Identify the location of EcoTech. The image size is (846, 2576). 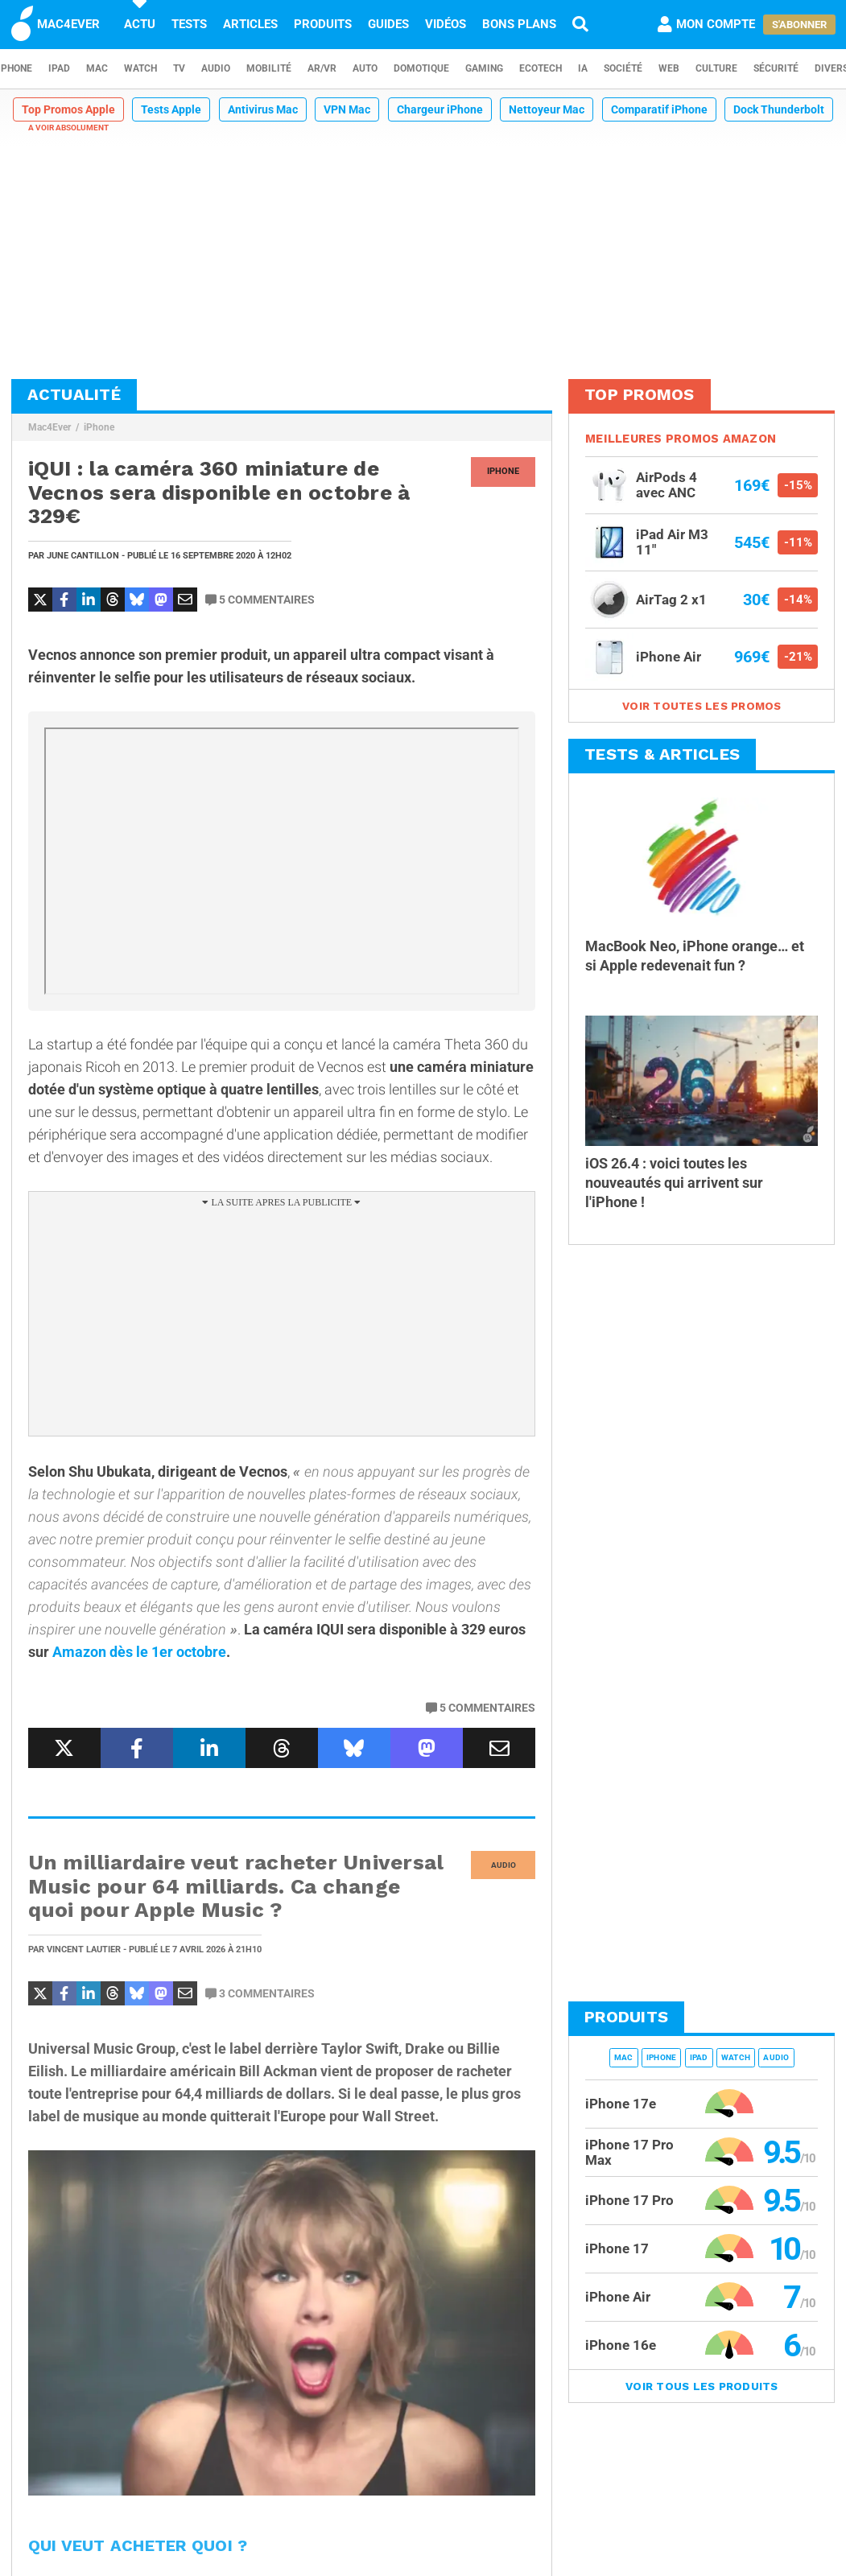
(540, 68).